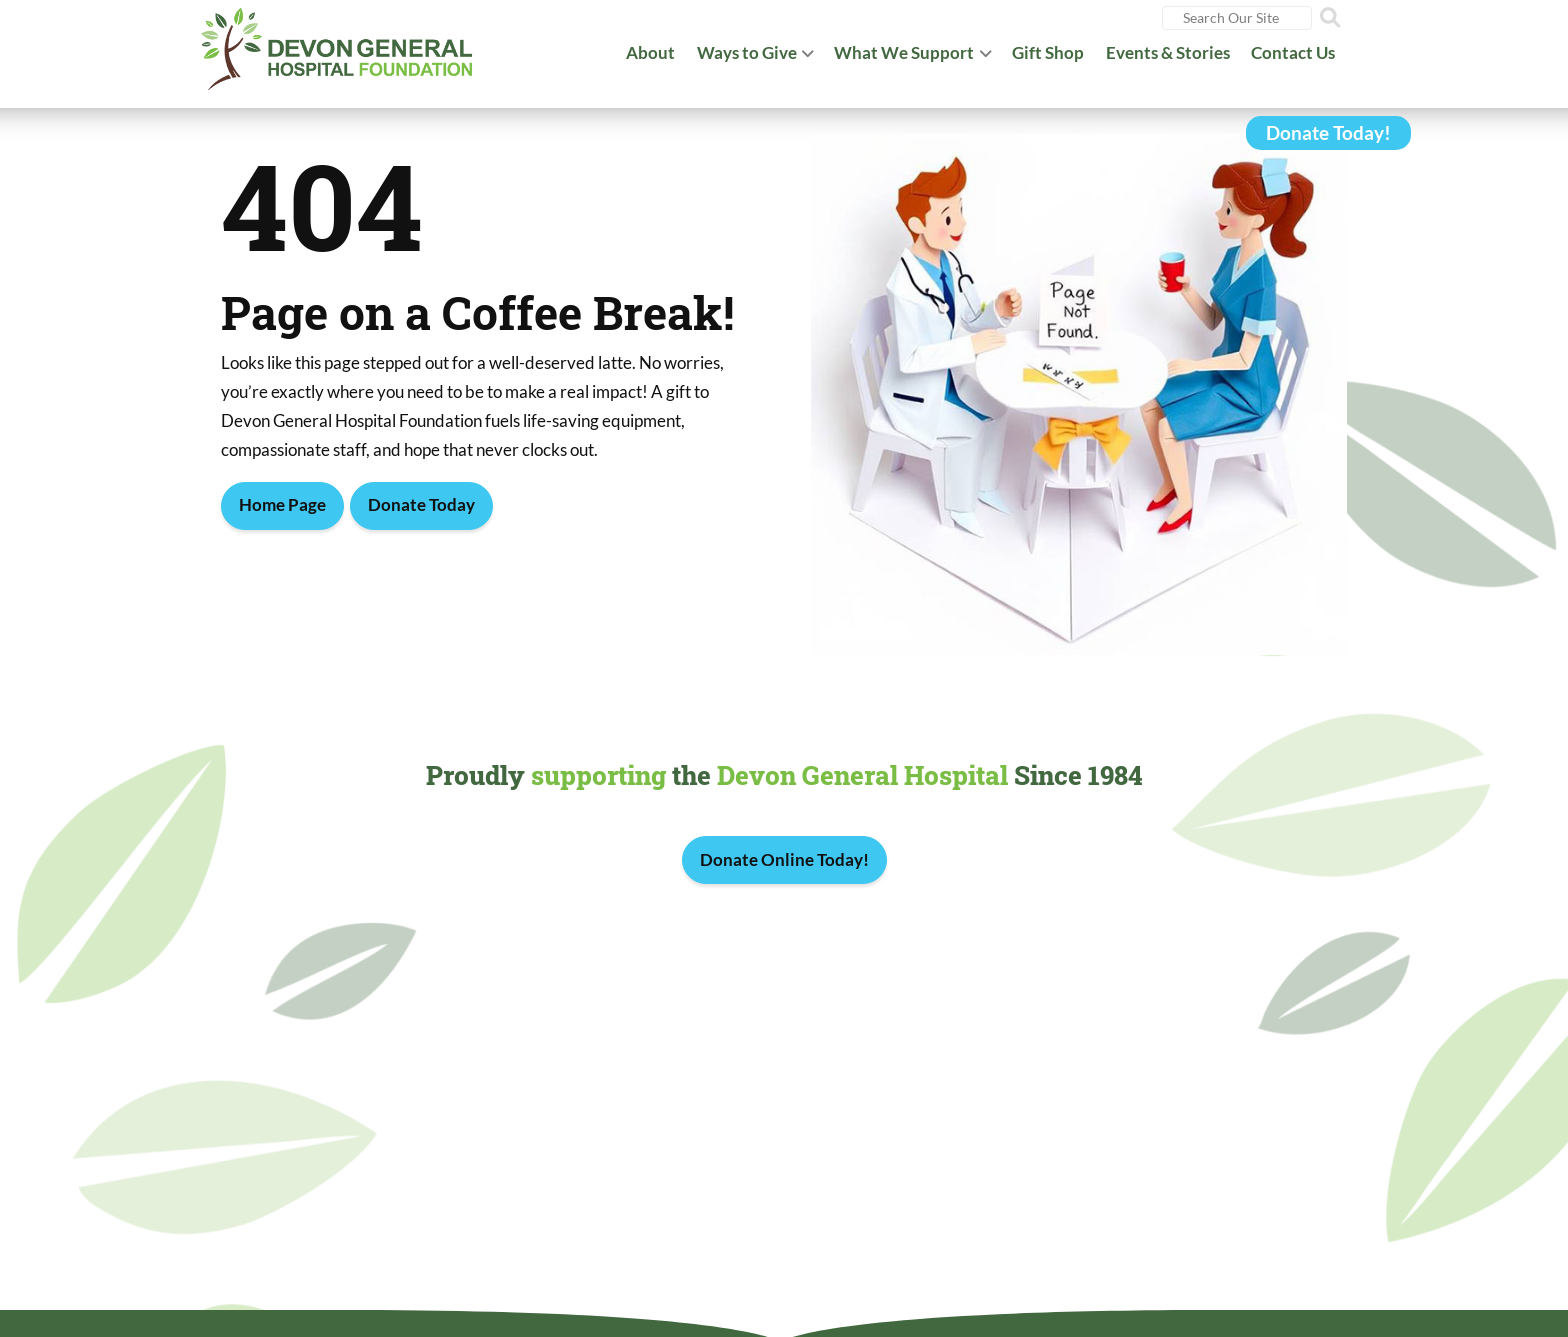  What do you see at coordinates (784, 859) in the screenshot?
I see `Donate Online Today!` at bounding box center [784, 859].